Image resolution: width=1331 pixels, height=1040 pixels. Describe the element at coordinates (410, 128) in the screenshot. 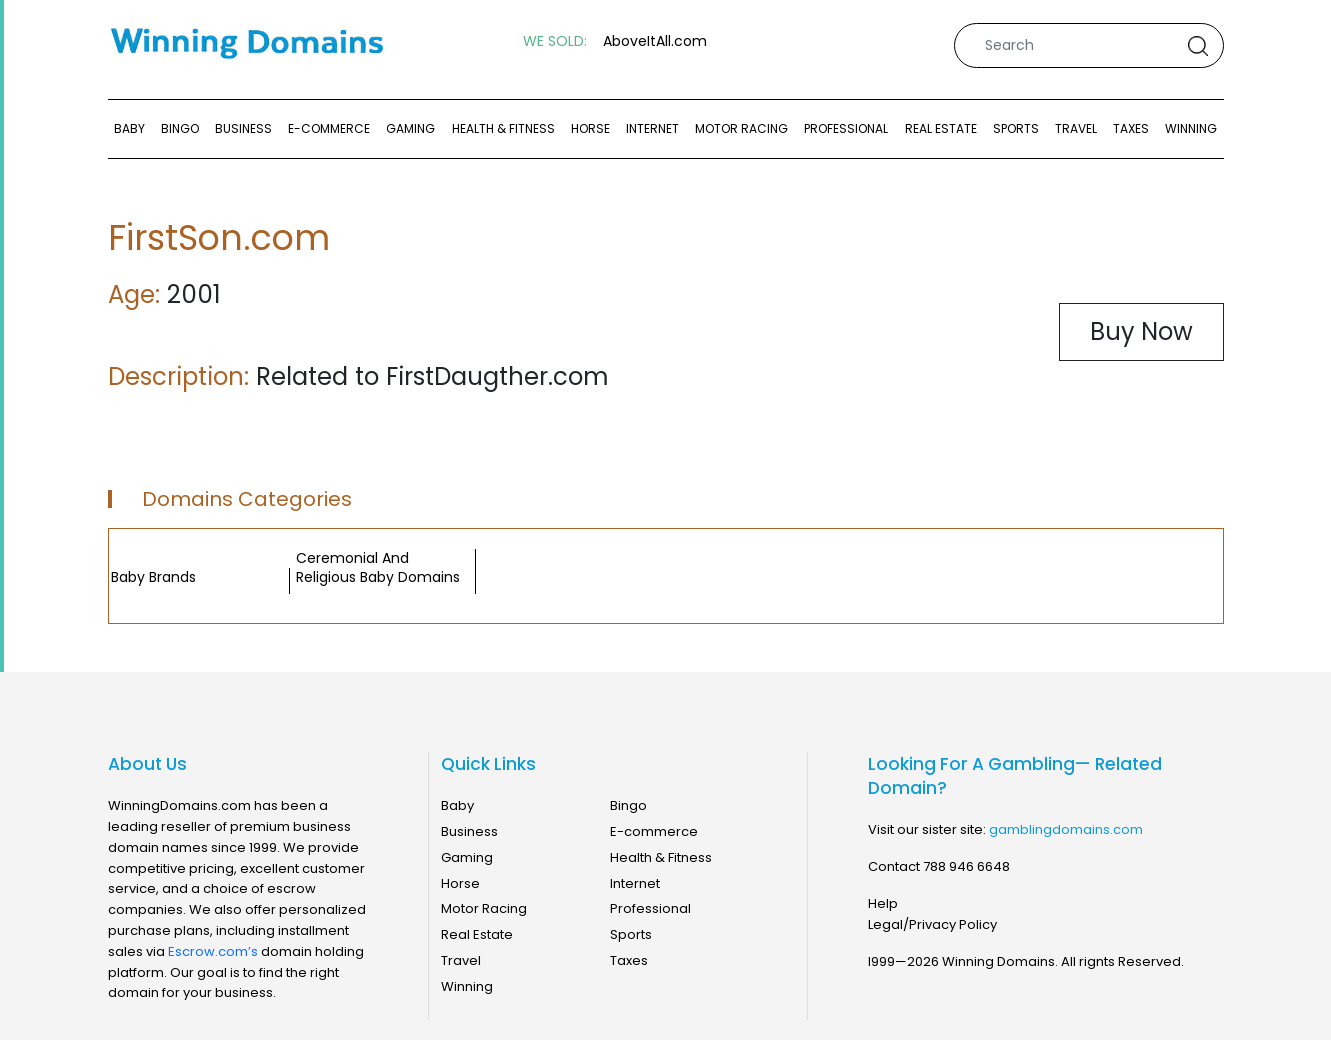

I see `Gaming` at that location.